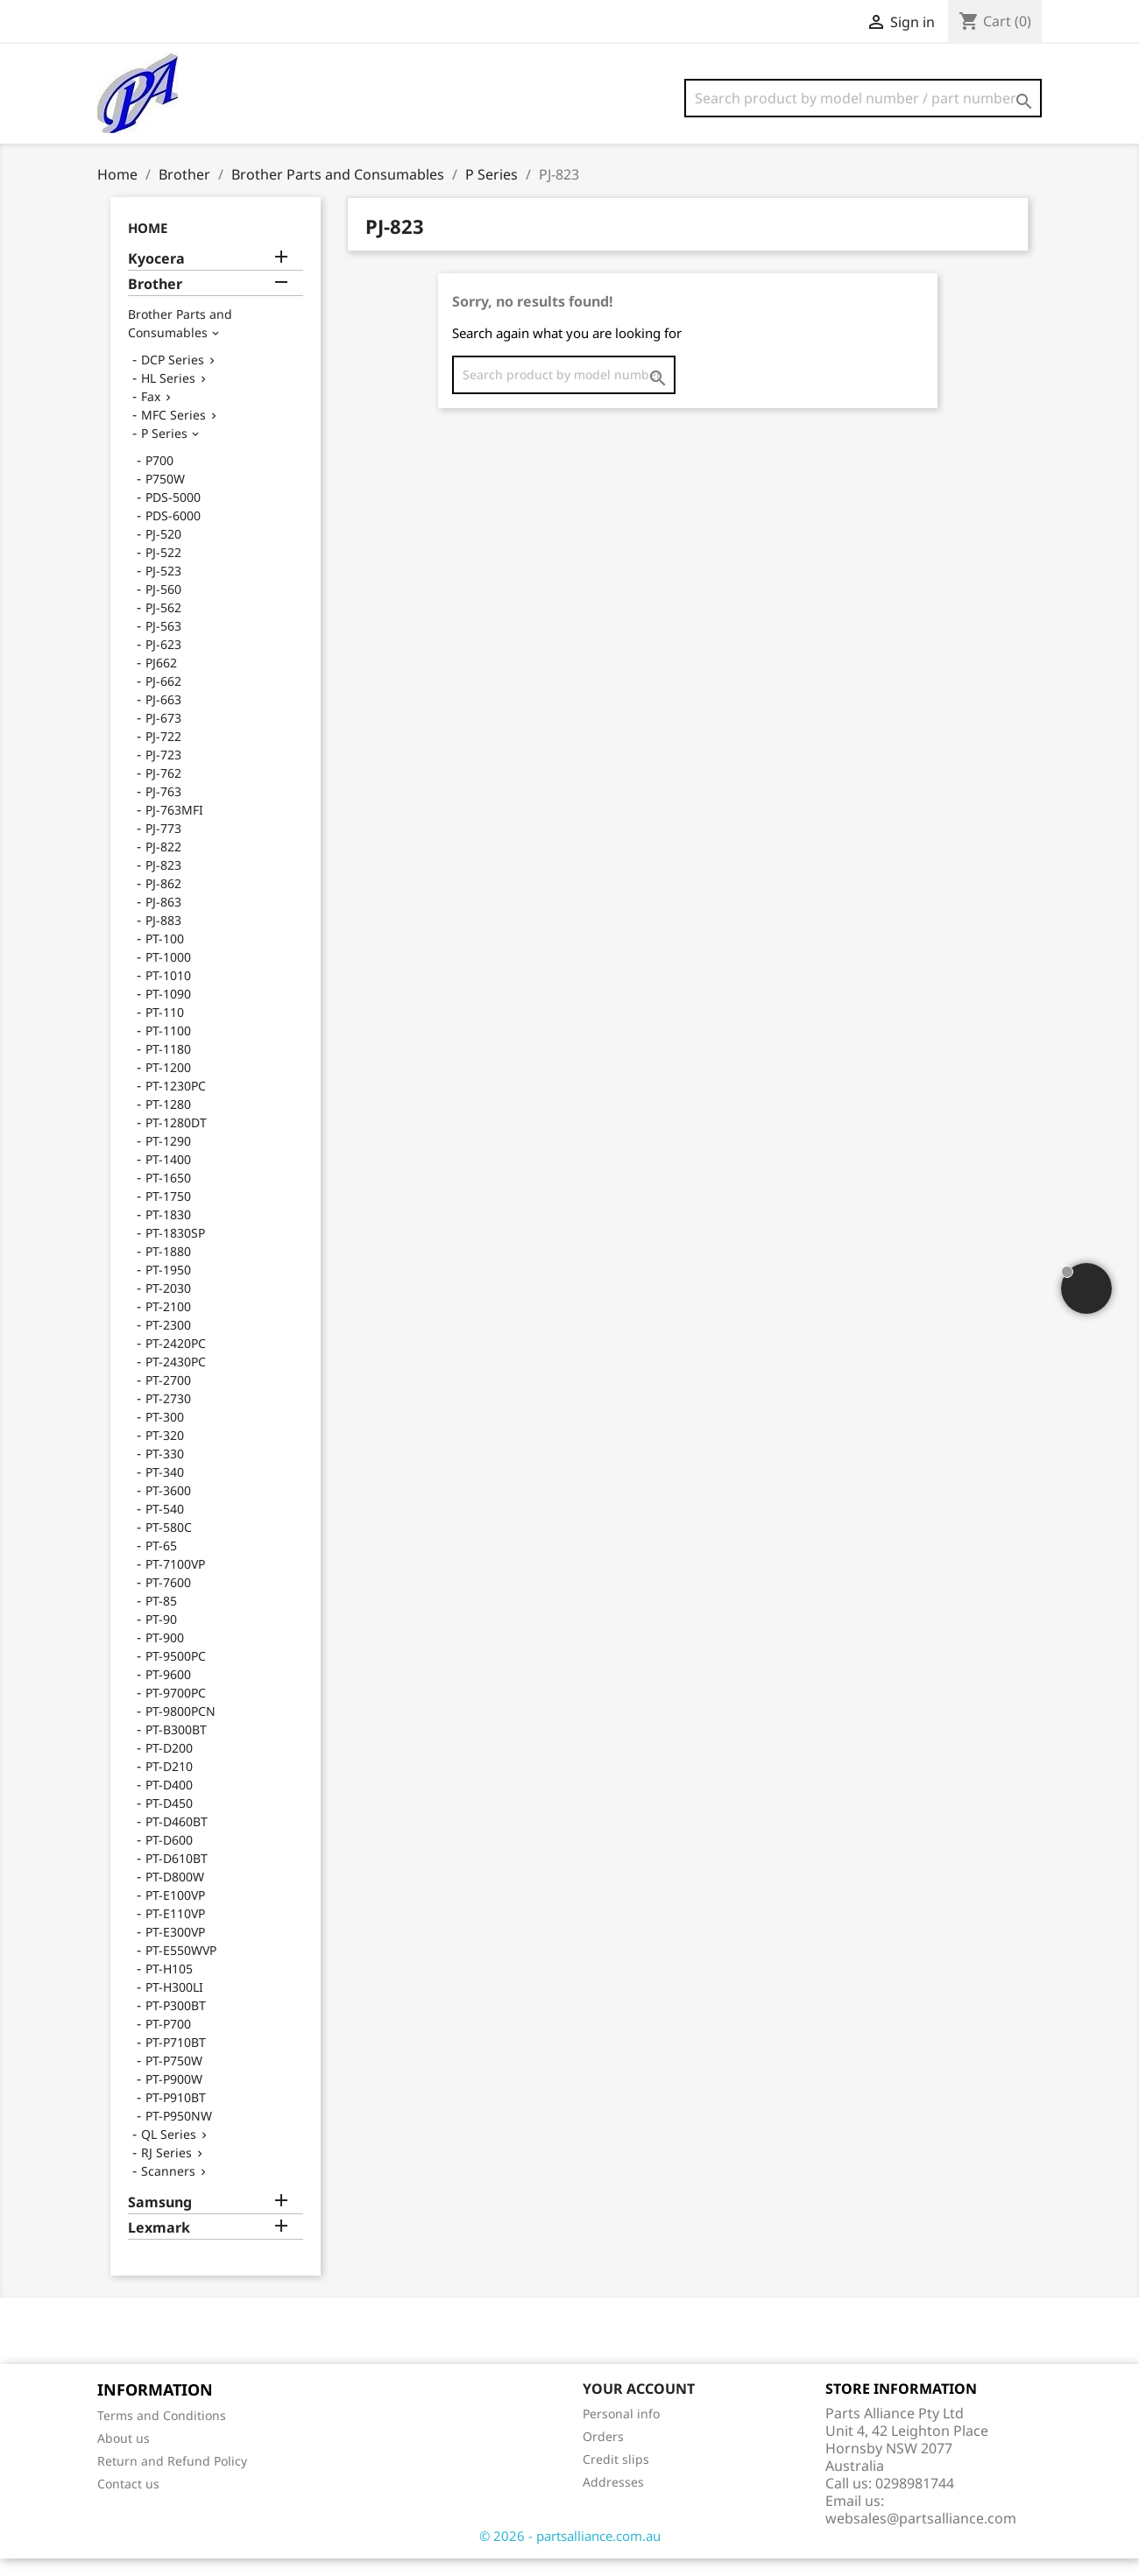  What do you see at coordinates (168, 1048) in the screenshot?
I see `PT-1100` at bounding box center [168, 1048].